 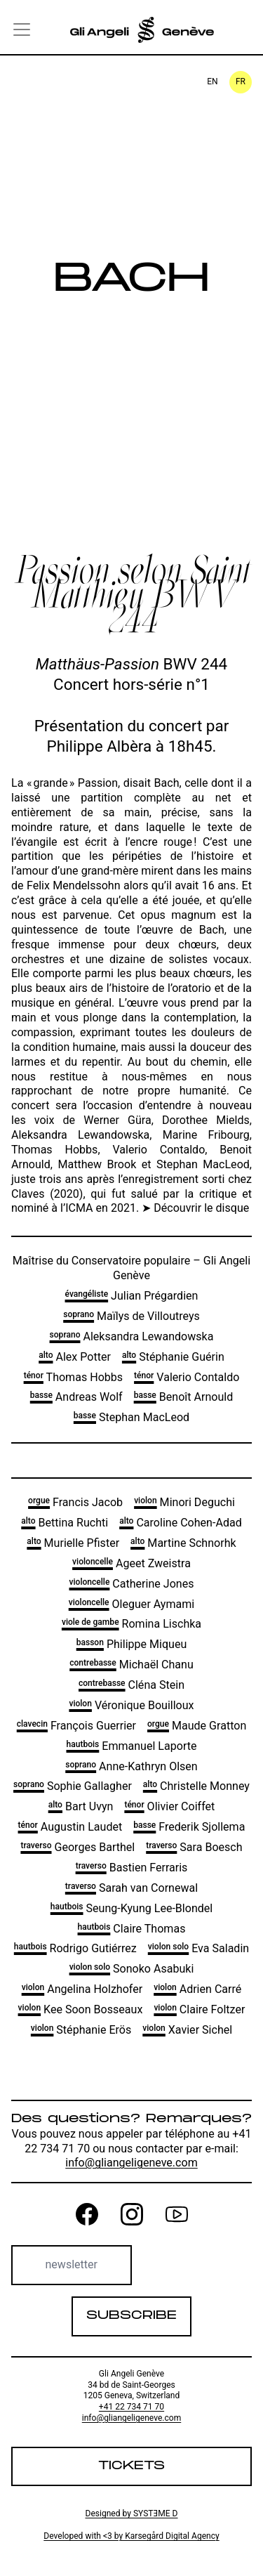 I want to click on Rodrigo Gutiérrez, so click(x=75, y=1948).